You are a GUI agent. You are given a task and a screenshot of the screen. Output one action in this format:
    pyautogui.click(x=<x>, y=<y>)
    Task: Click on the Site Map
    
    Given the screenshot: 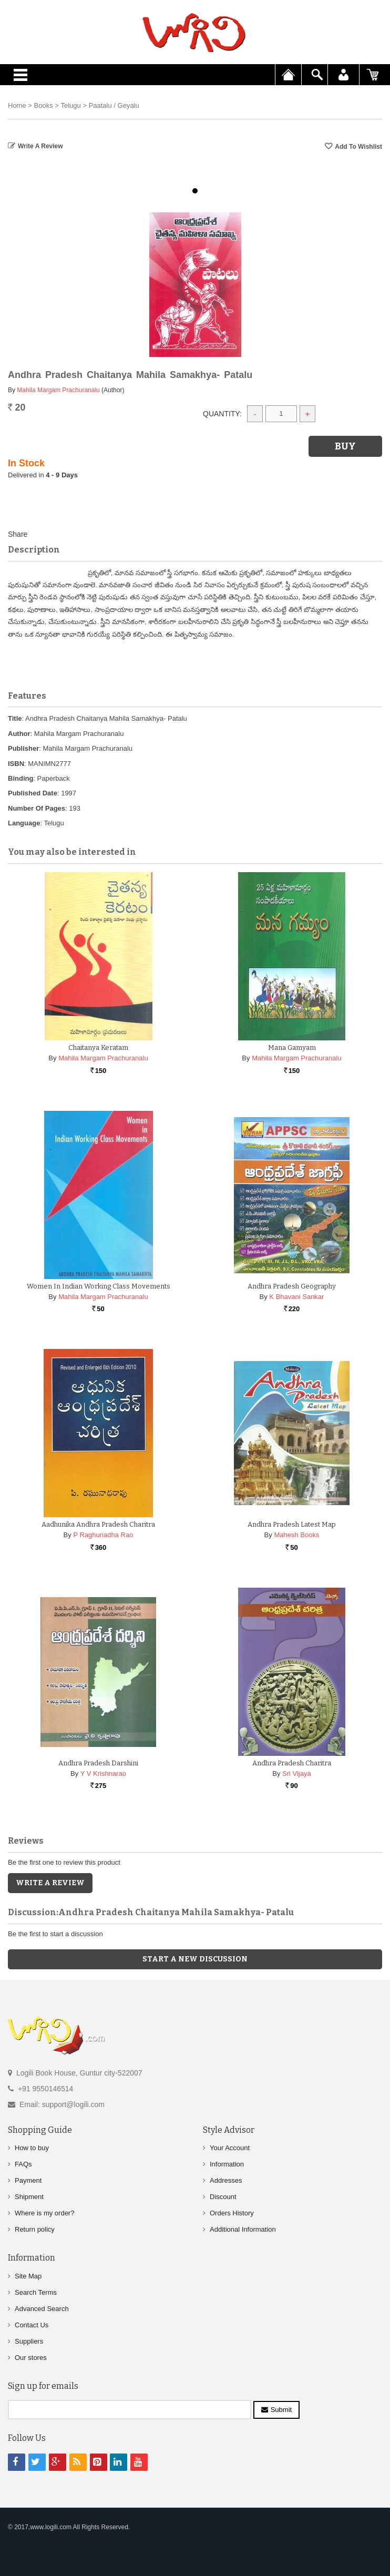 What is the action you would take?
    pyautogui.click(x=28, y=2276)
    